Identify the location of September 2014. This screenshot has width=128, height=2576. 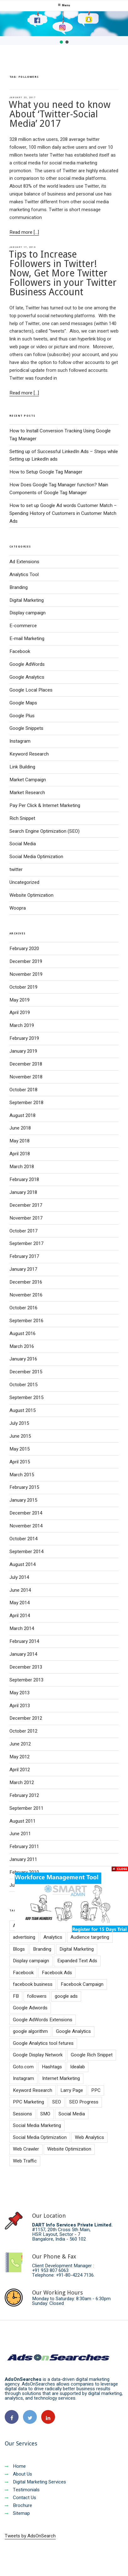
(26, 1551).